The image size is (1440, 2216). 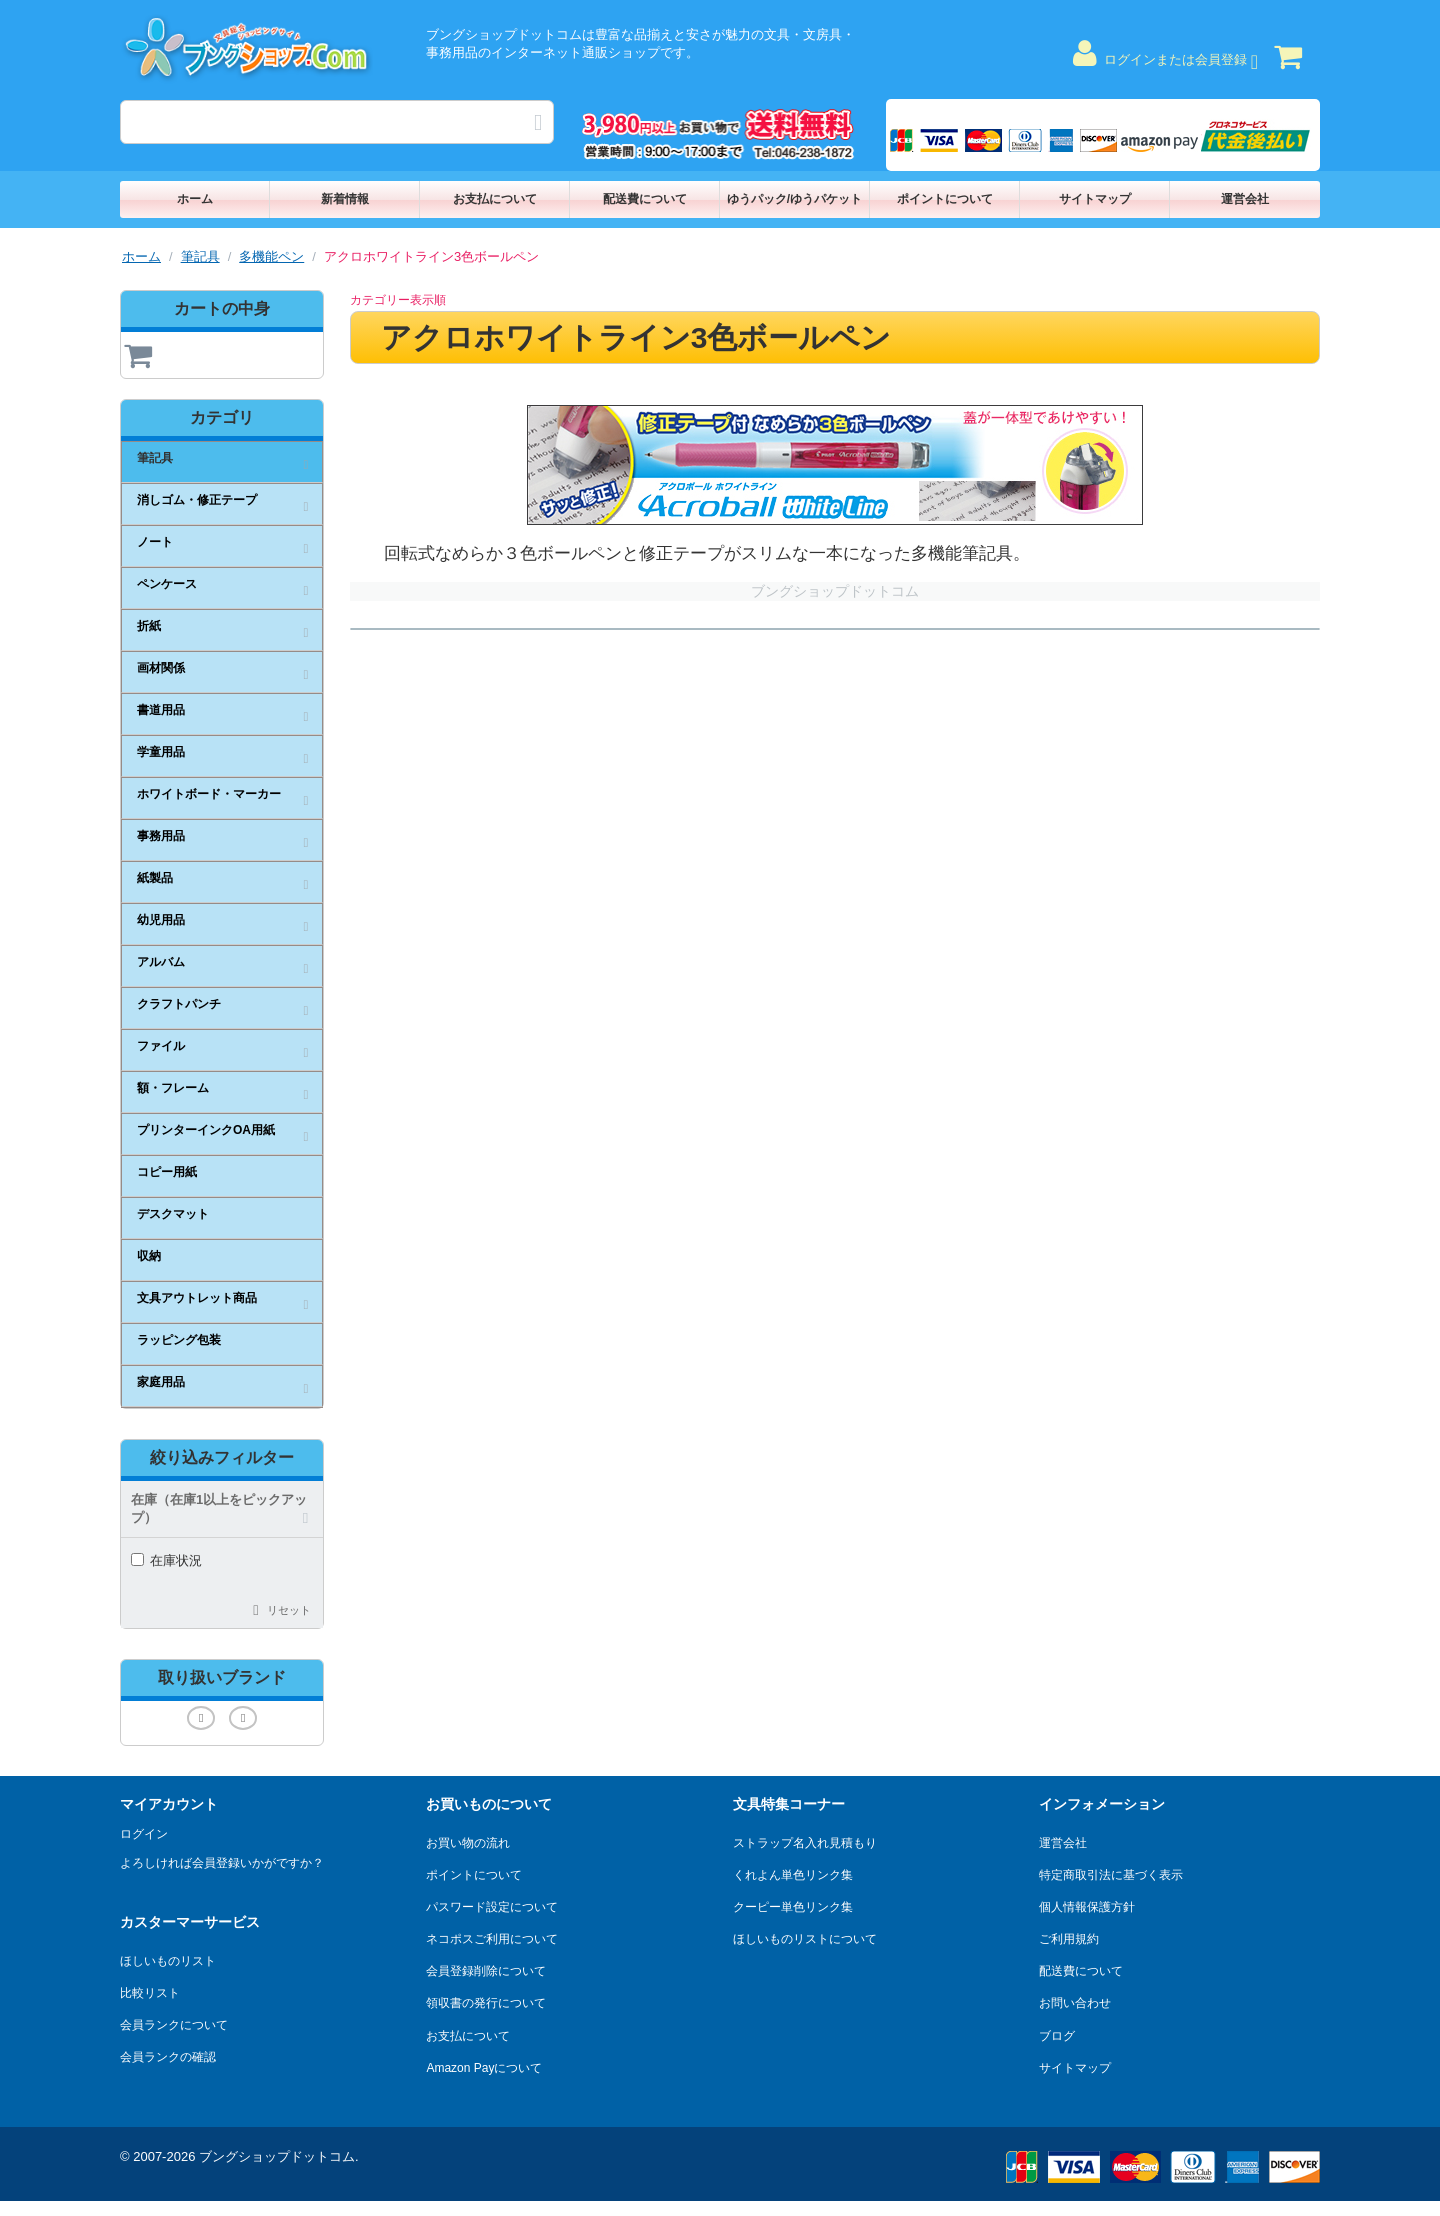 What do you see at coordinates (144, 1834) in the screenshot?
I see `ログイン` at bounding box center [144, 1834].